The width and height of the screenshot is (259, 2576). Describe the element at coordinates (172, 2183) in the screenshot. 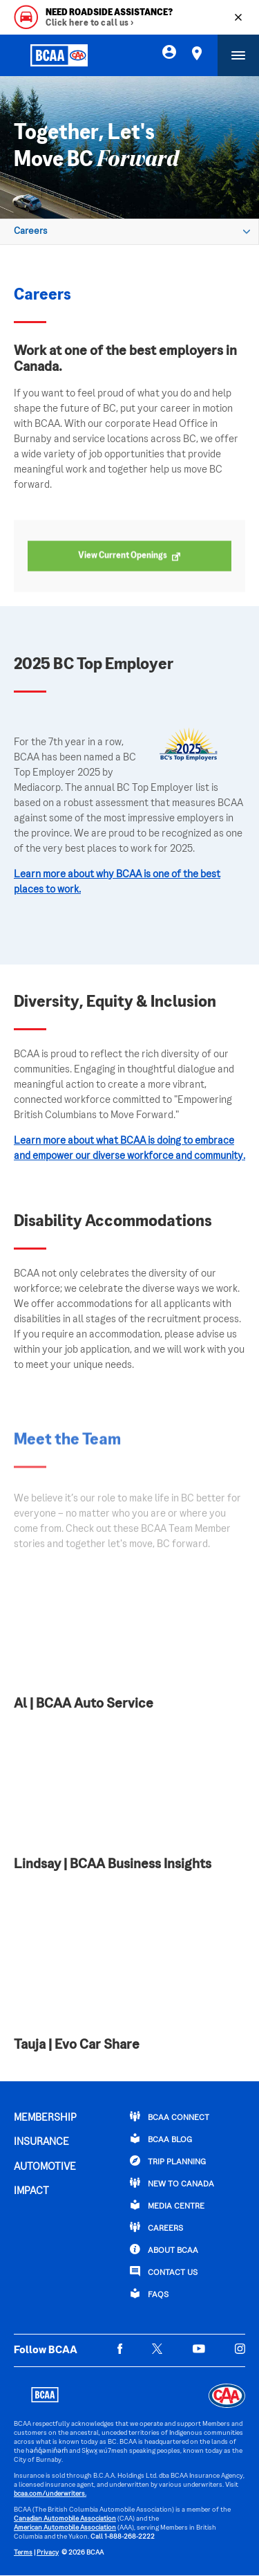

I see `New to Canada` at that location.